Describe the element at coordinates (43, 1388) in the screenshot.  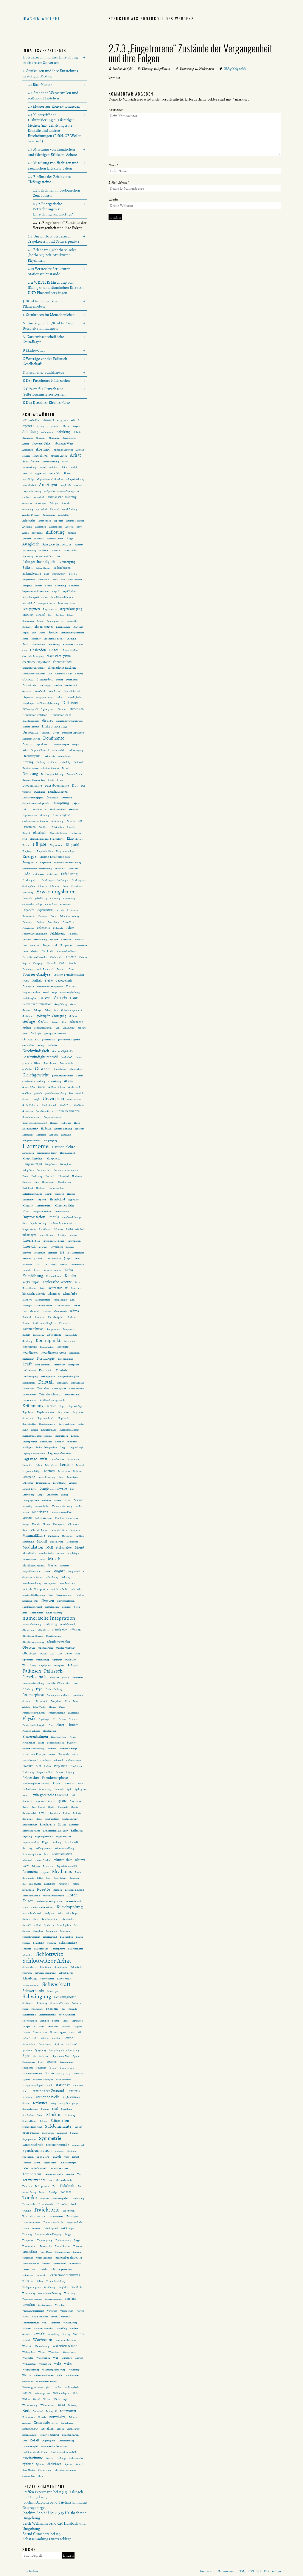
I see `Kristallin [Kristallin (2 Artikel)]` at that location.